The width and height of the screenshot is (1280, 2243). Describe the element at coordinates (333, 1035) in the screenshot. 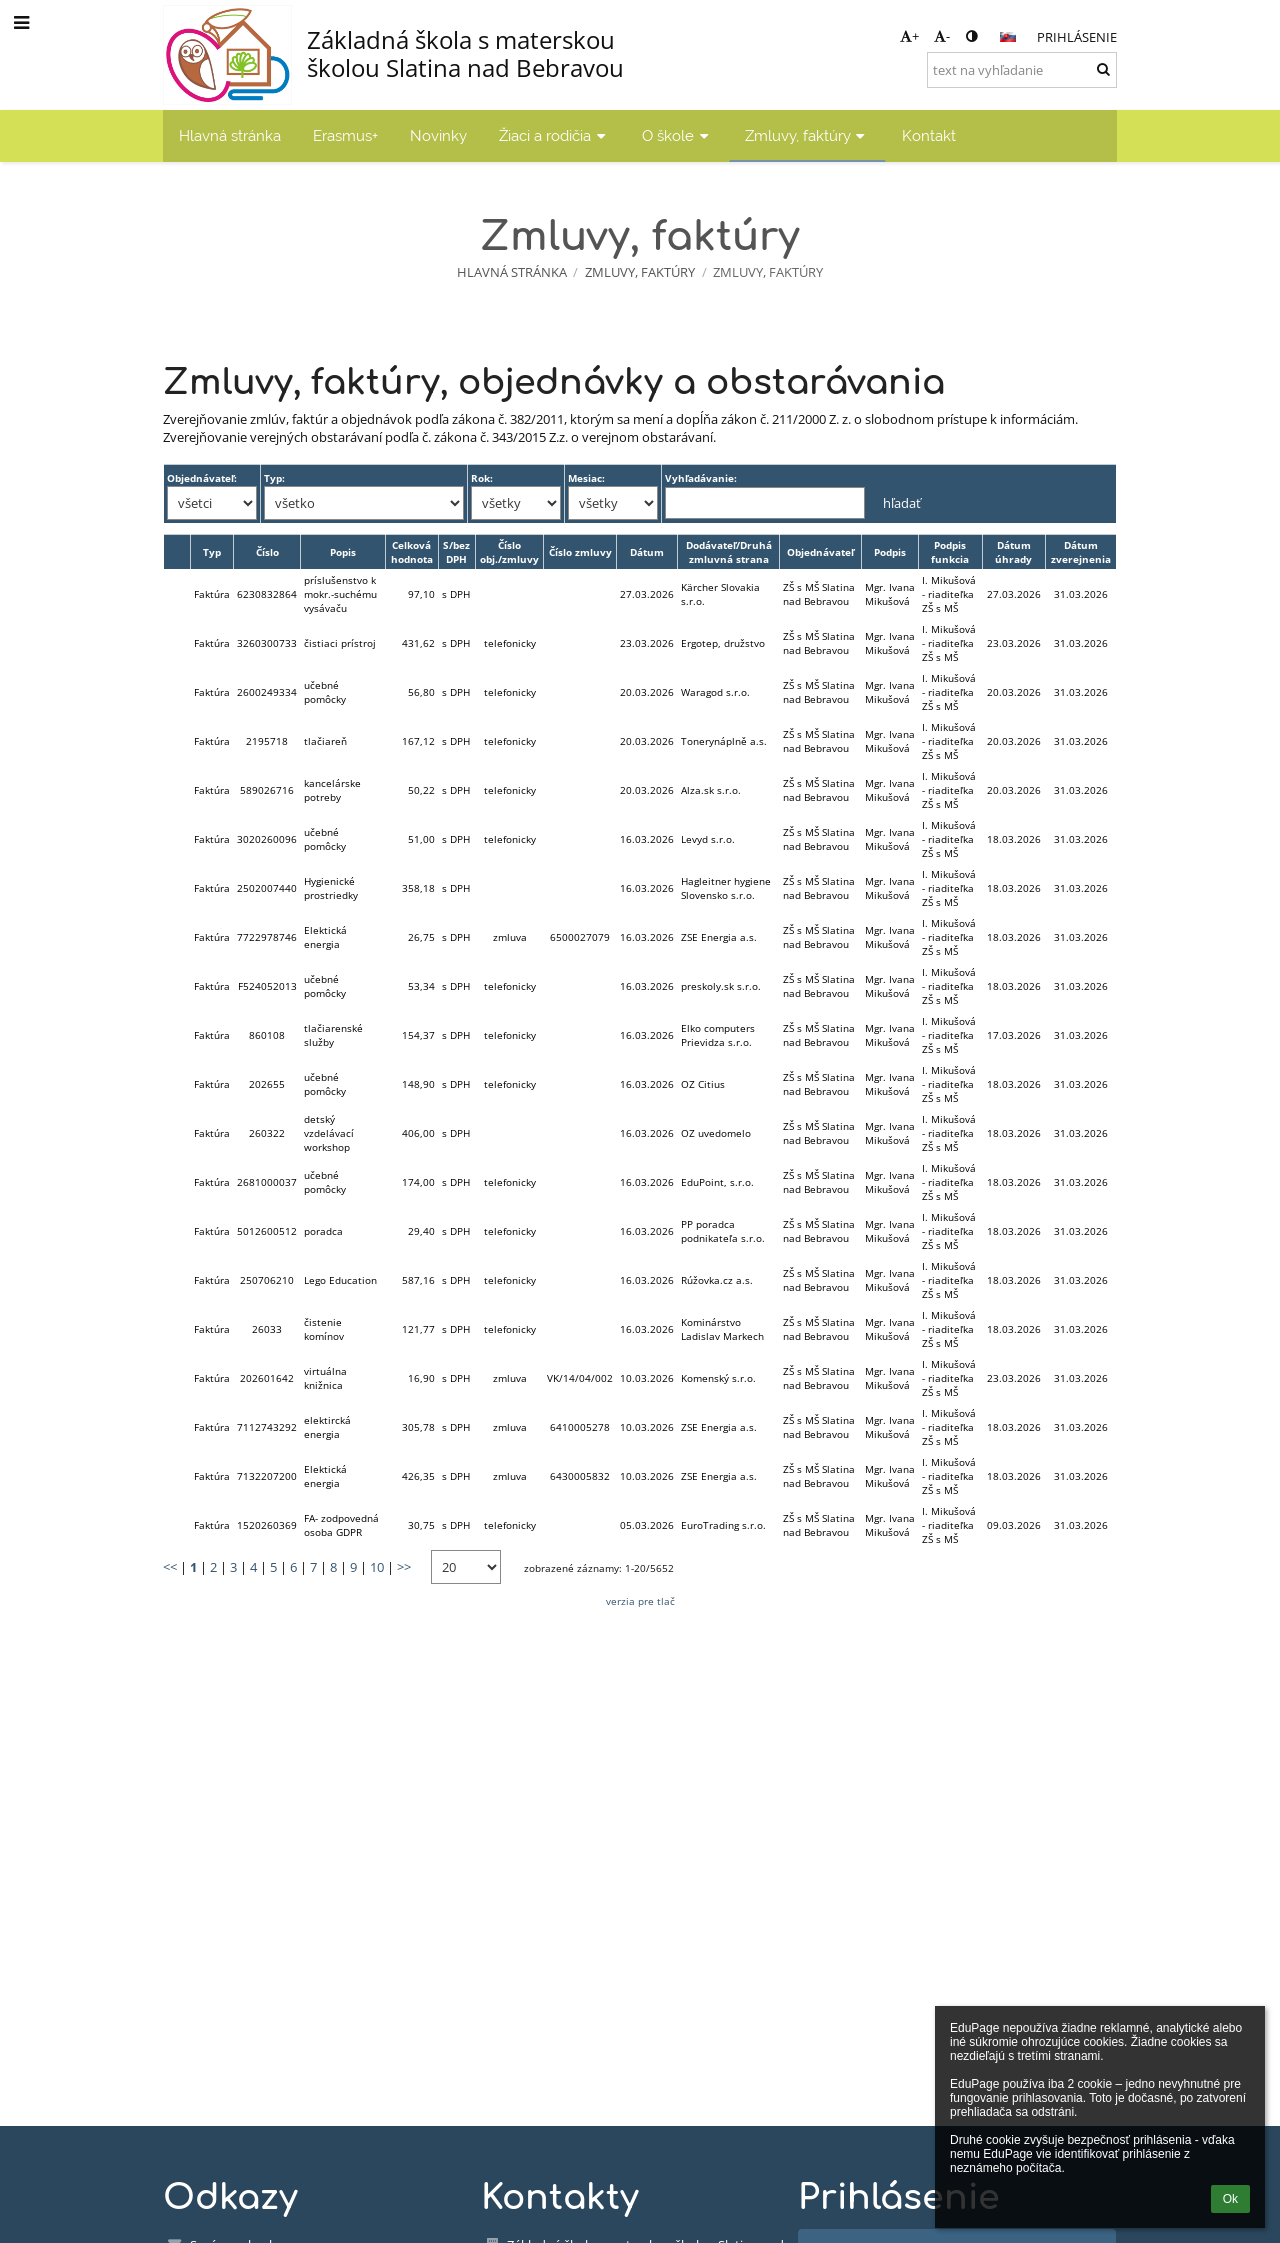

I see `tlačiarenské služby` at that location.